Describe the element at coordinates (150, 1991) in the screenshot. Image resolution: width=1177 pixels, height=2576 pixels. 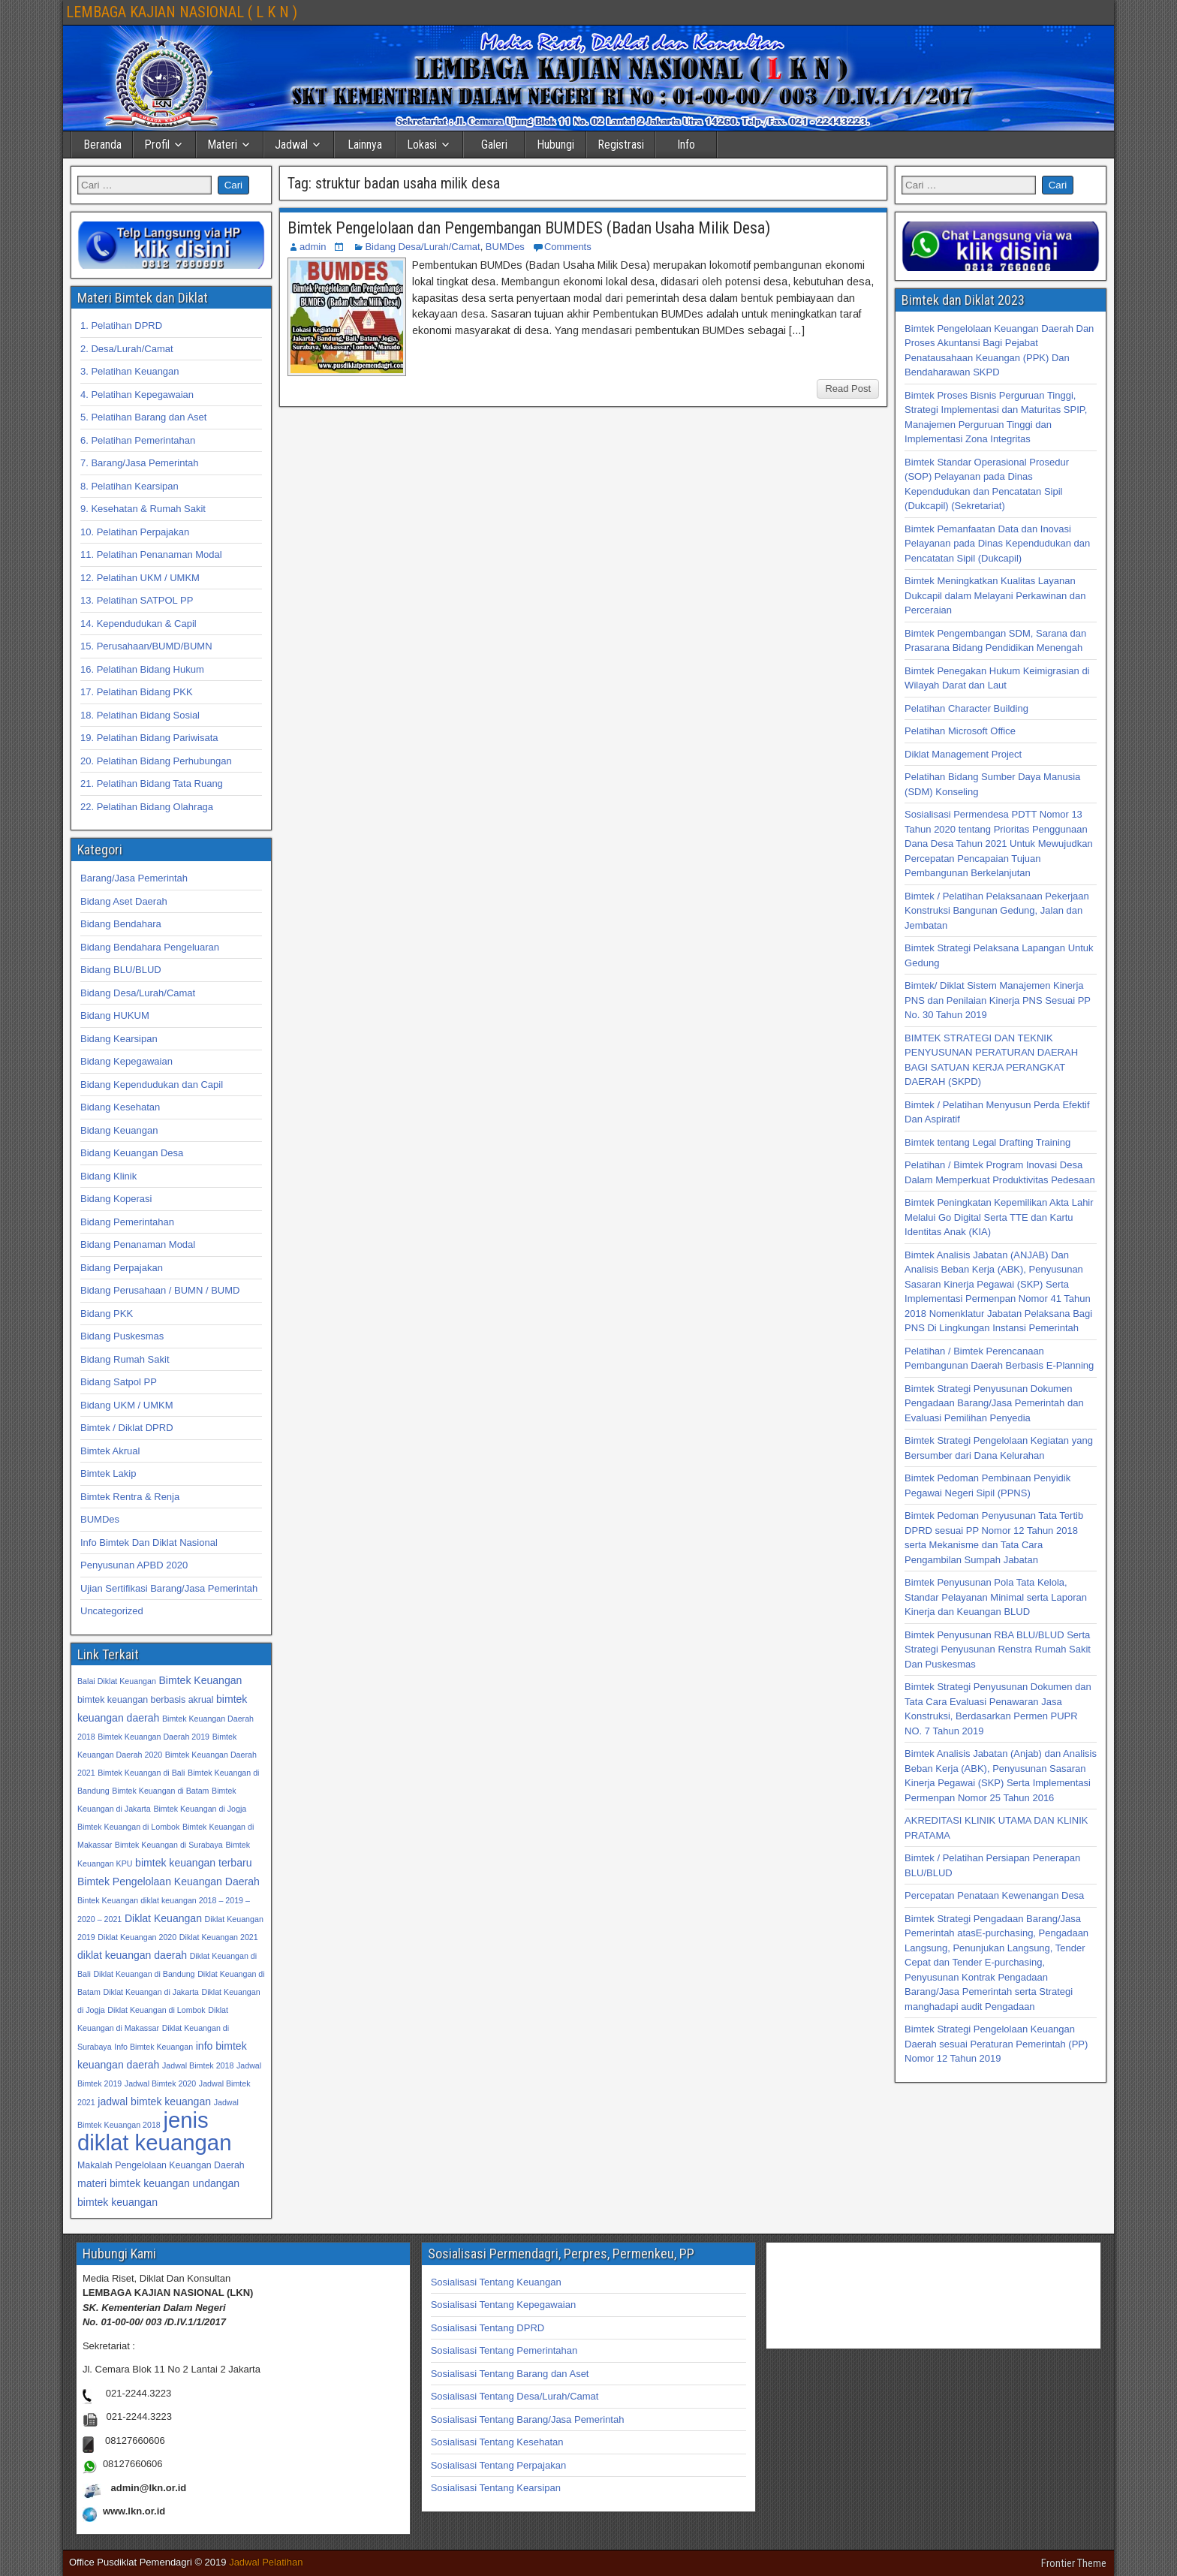
I see `Diklat Keuangan di Jakarta [Diklat Keuangan di Jakarta (32 item)]` at that location.